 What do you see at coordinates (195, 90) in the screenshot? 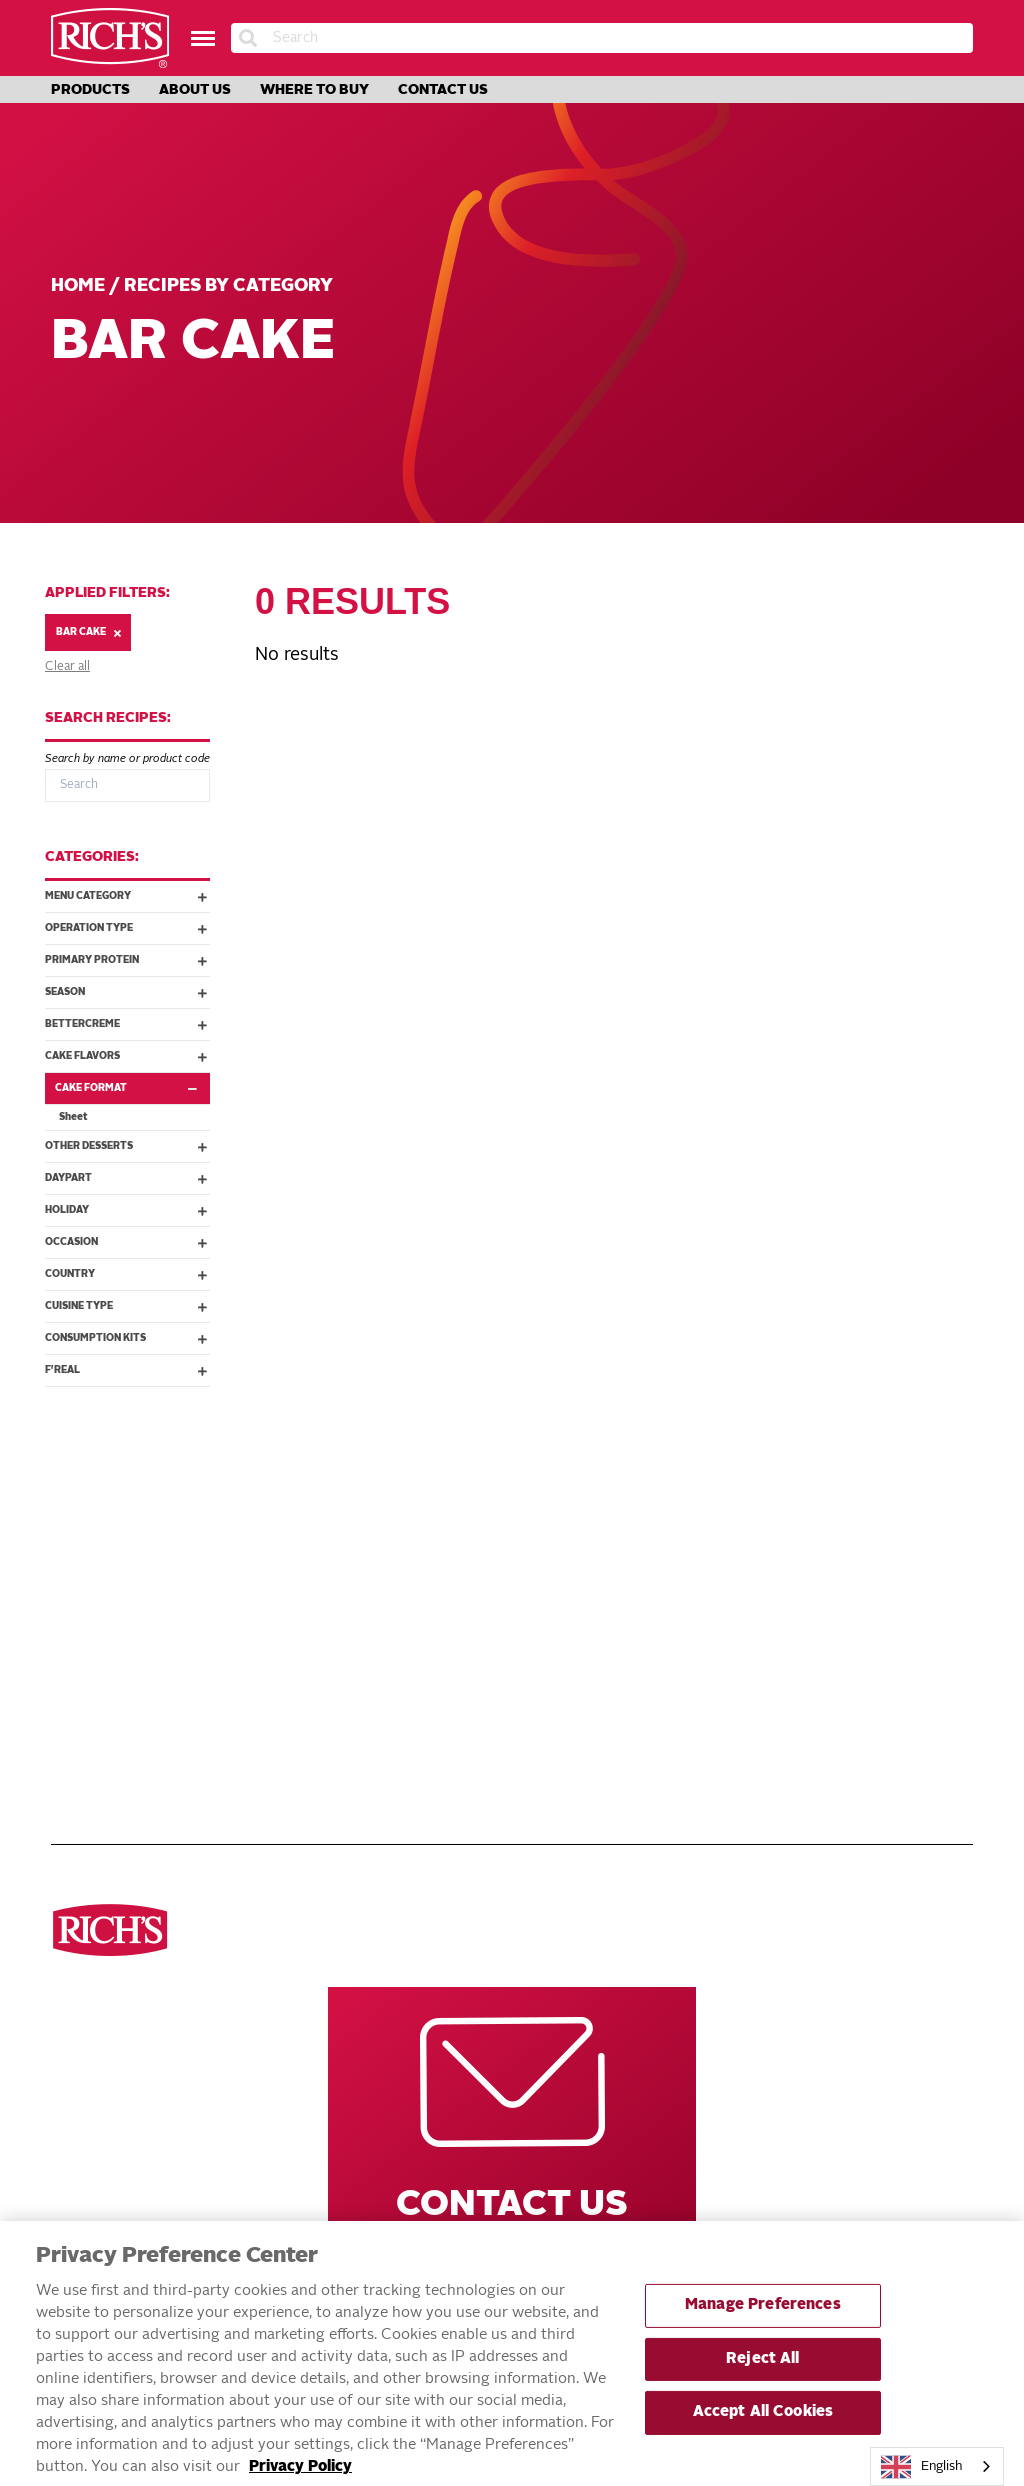
I see `About Us` at bounding box center [195, 90].